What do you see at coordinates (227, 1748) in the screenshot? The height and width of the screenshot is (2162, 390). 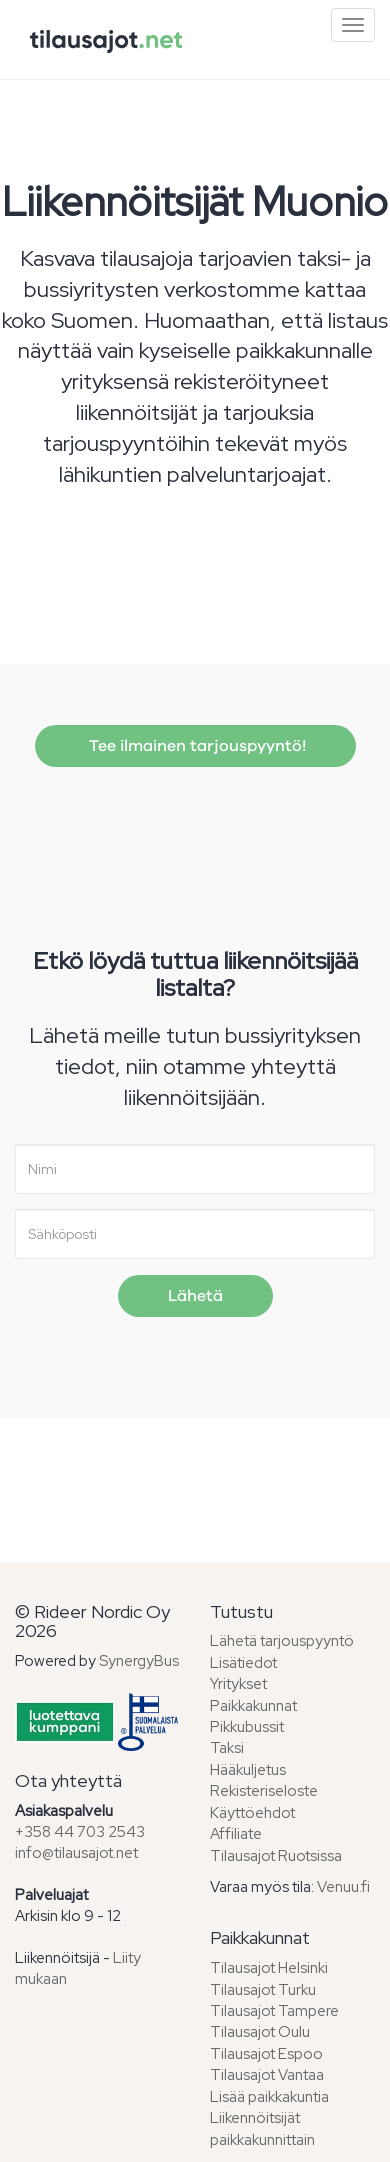 I see `Taksi` at bounding box center [227, 1748].